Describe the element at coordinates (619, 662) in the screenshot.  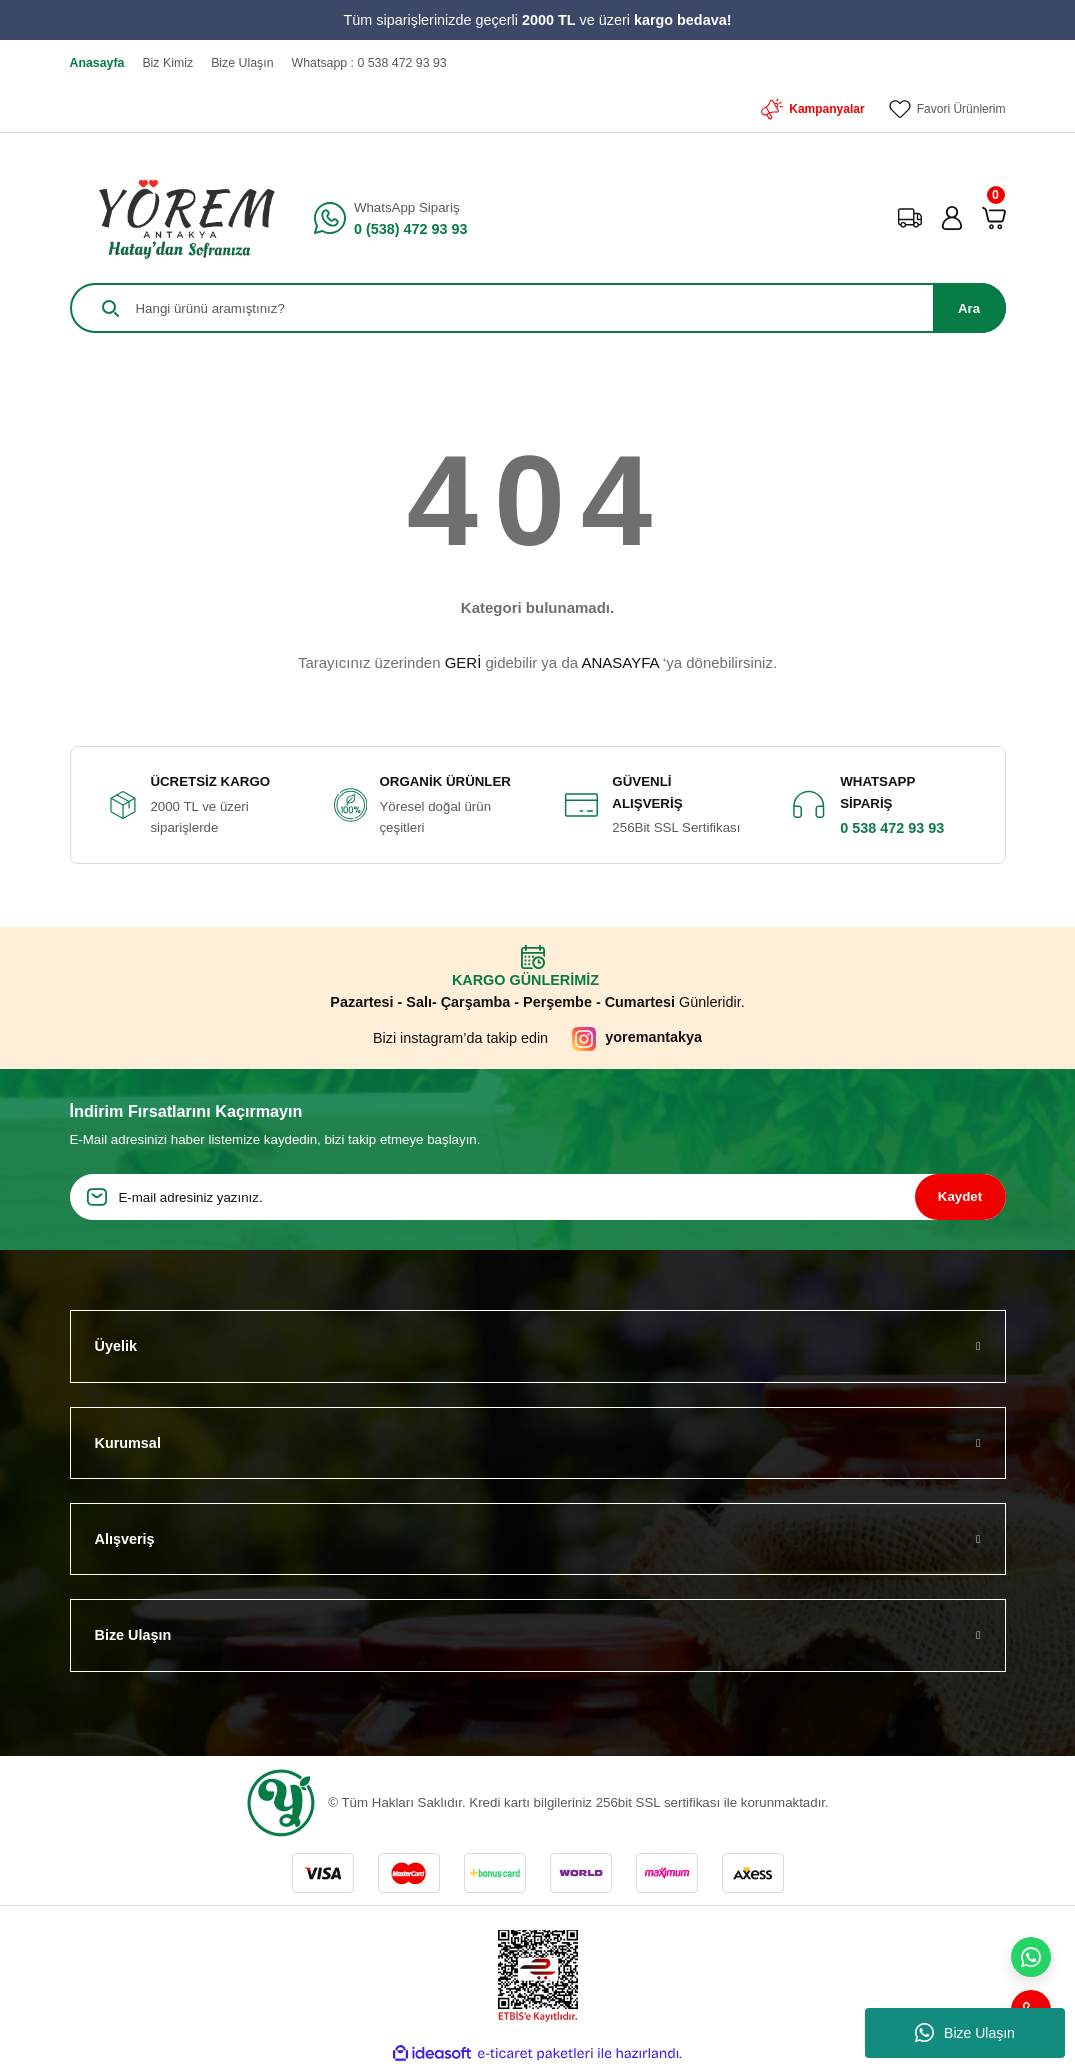
I see `ANASAYFA` at that location.